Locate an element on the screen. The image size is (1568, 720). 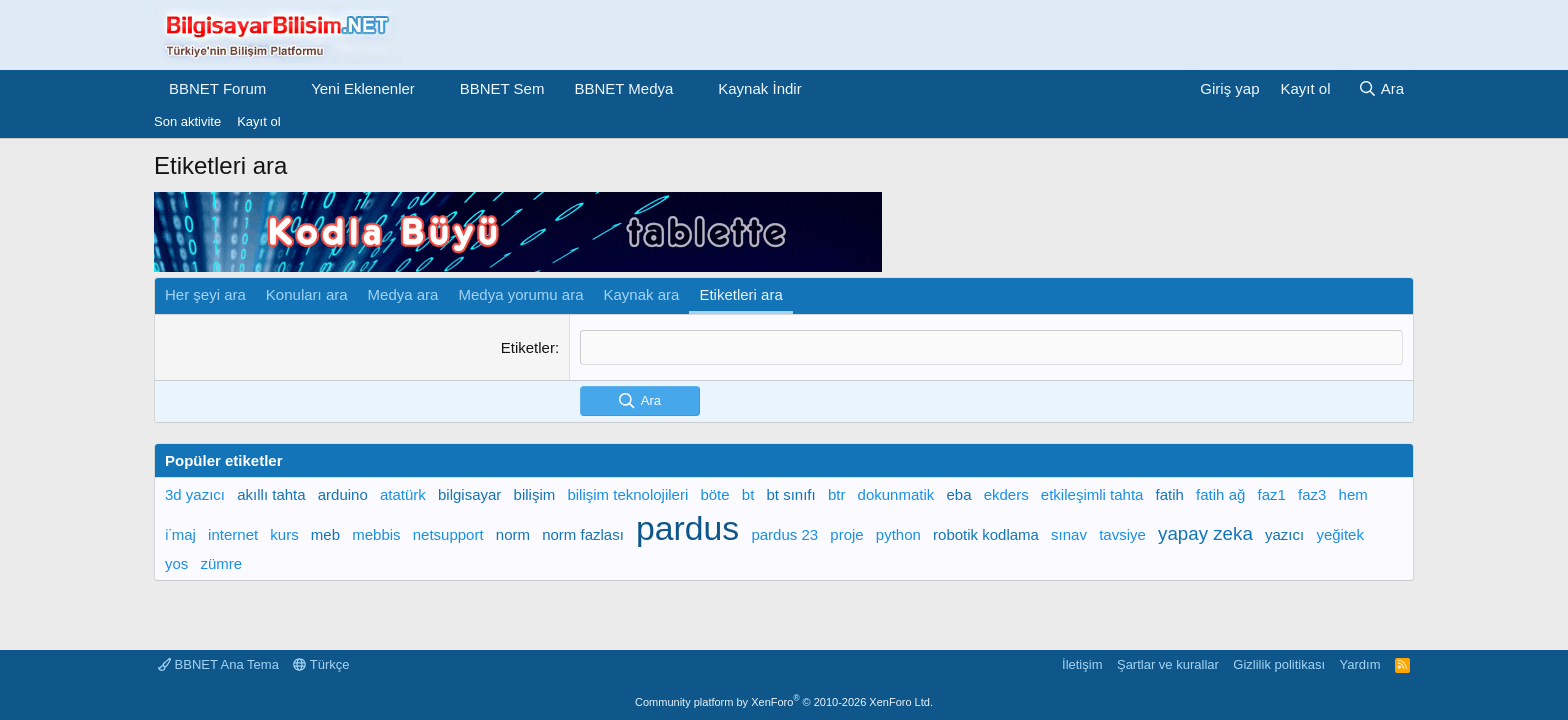
fatih is located at coordinates (1170, 494).